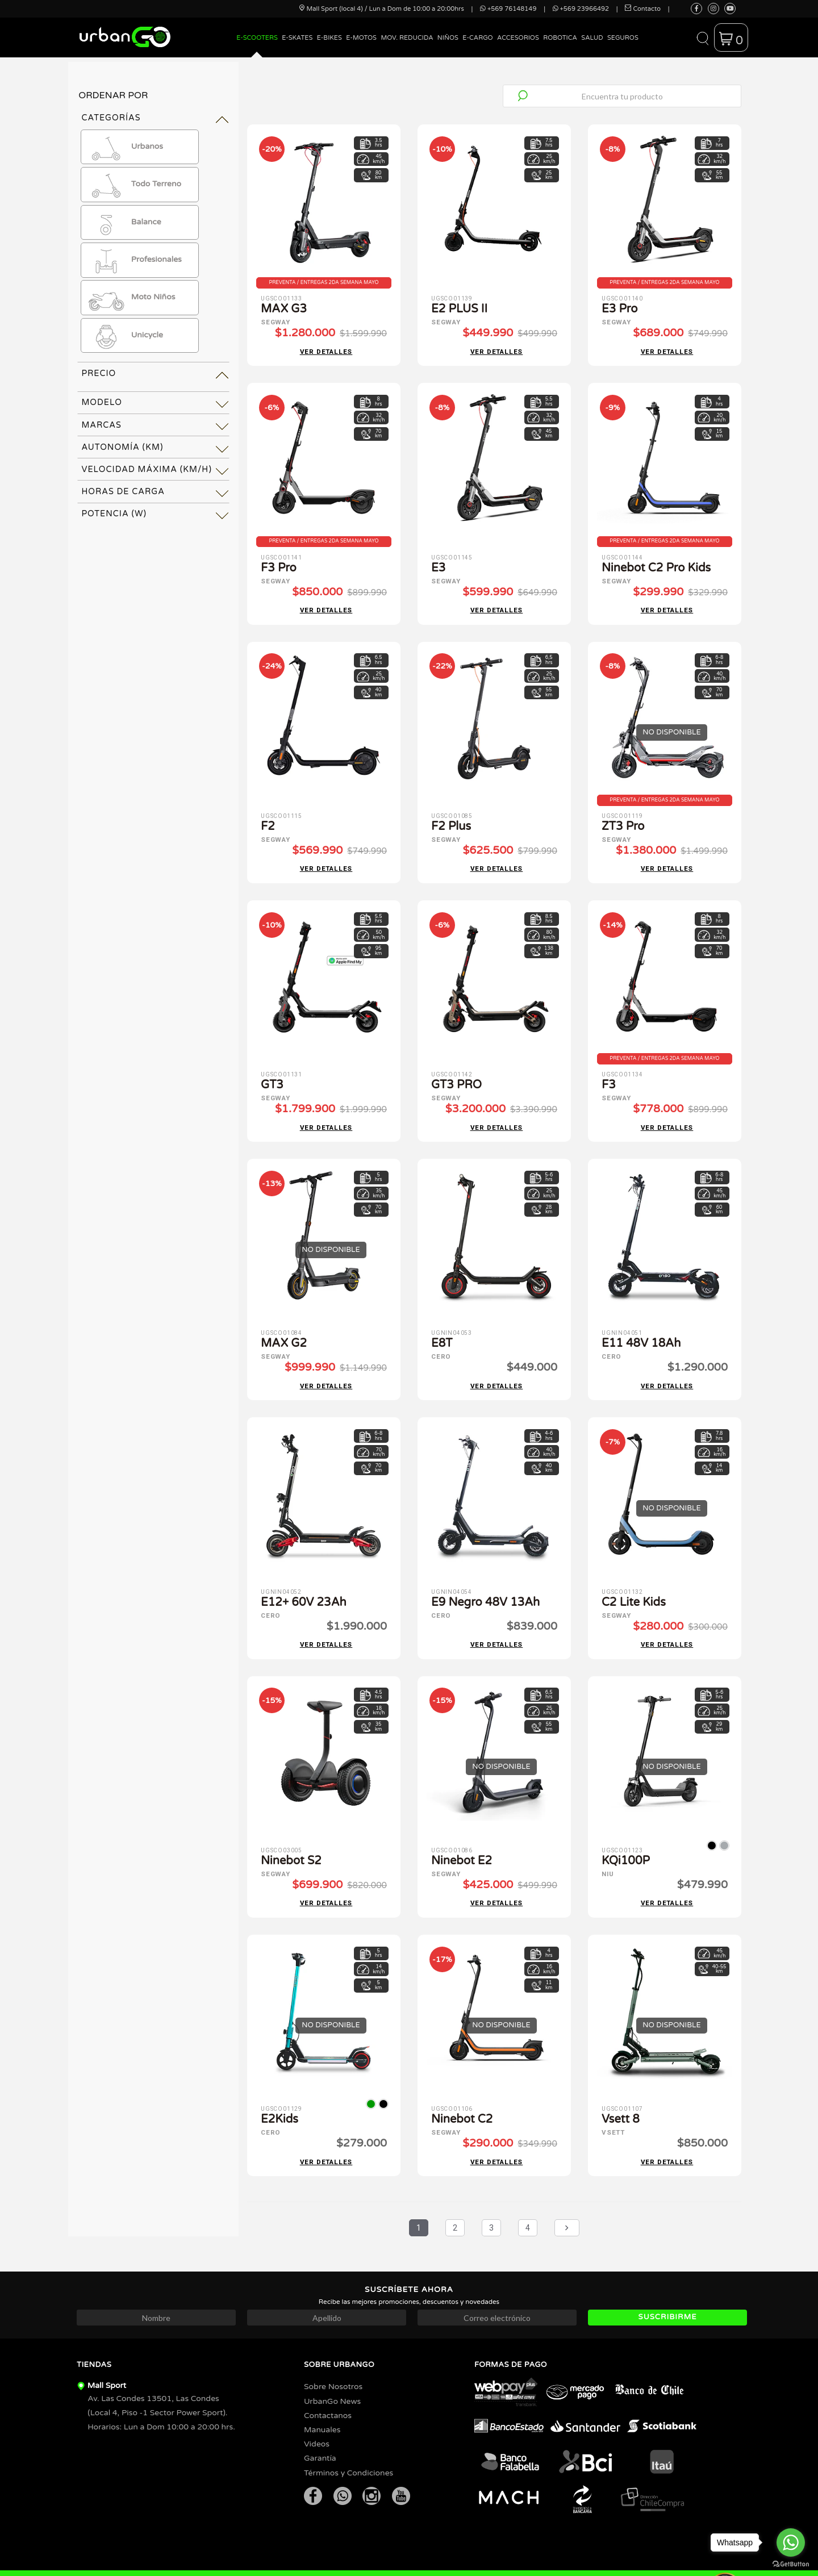 The height and width of the screenshot is (2576, 818). What do you see at coordinates (581, 8) in the screenshot?
I see `+569 23966492` at bounding box center [581, 8].